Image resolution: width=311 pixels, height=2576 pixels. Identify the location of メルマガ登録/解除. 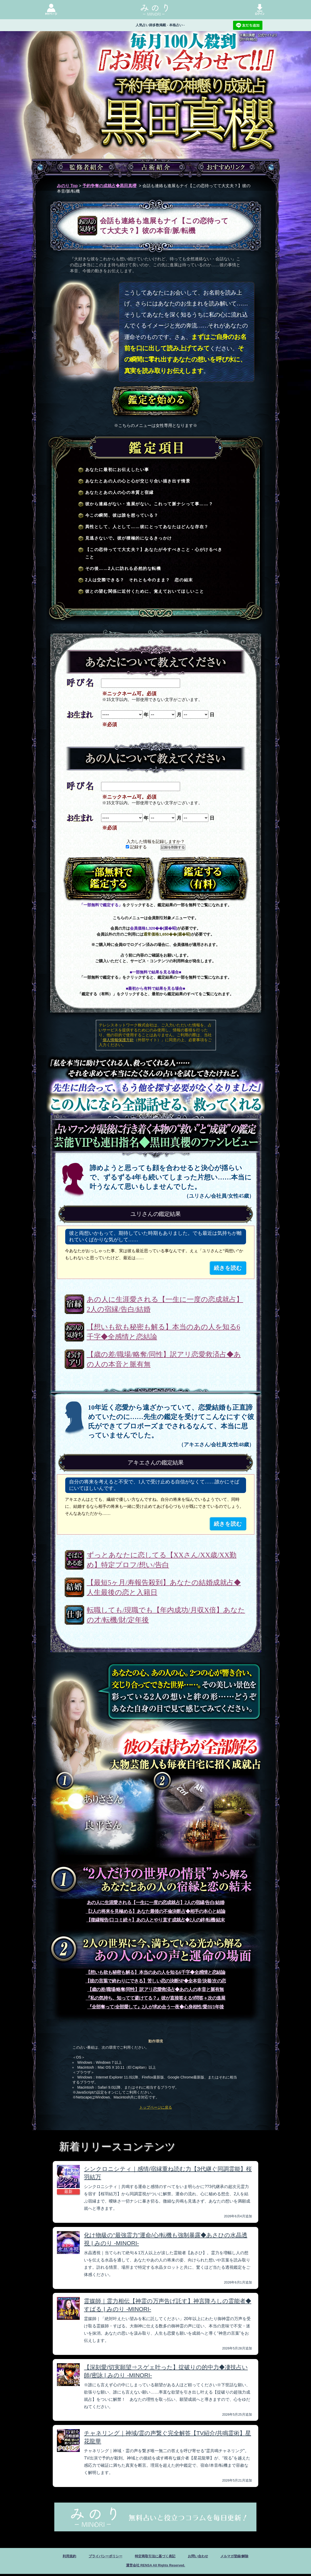
(247, 2556).